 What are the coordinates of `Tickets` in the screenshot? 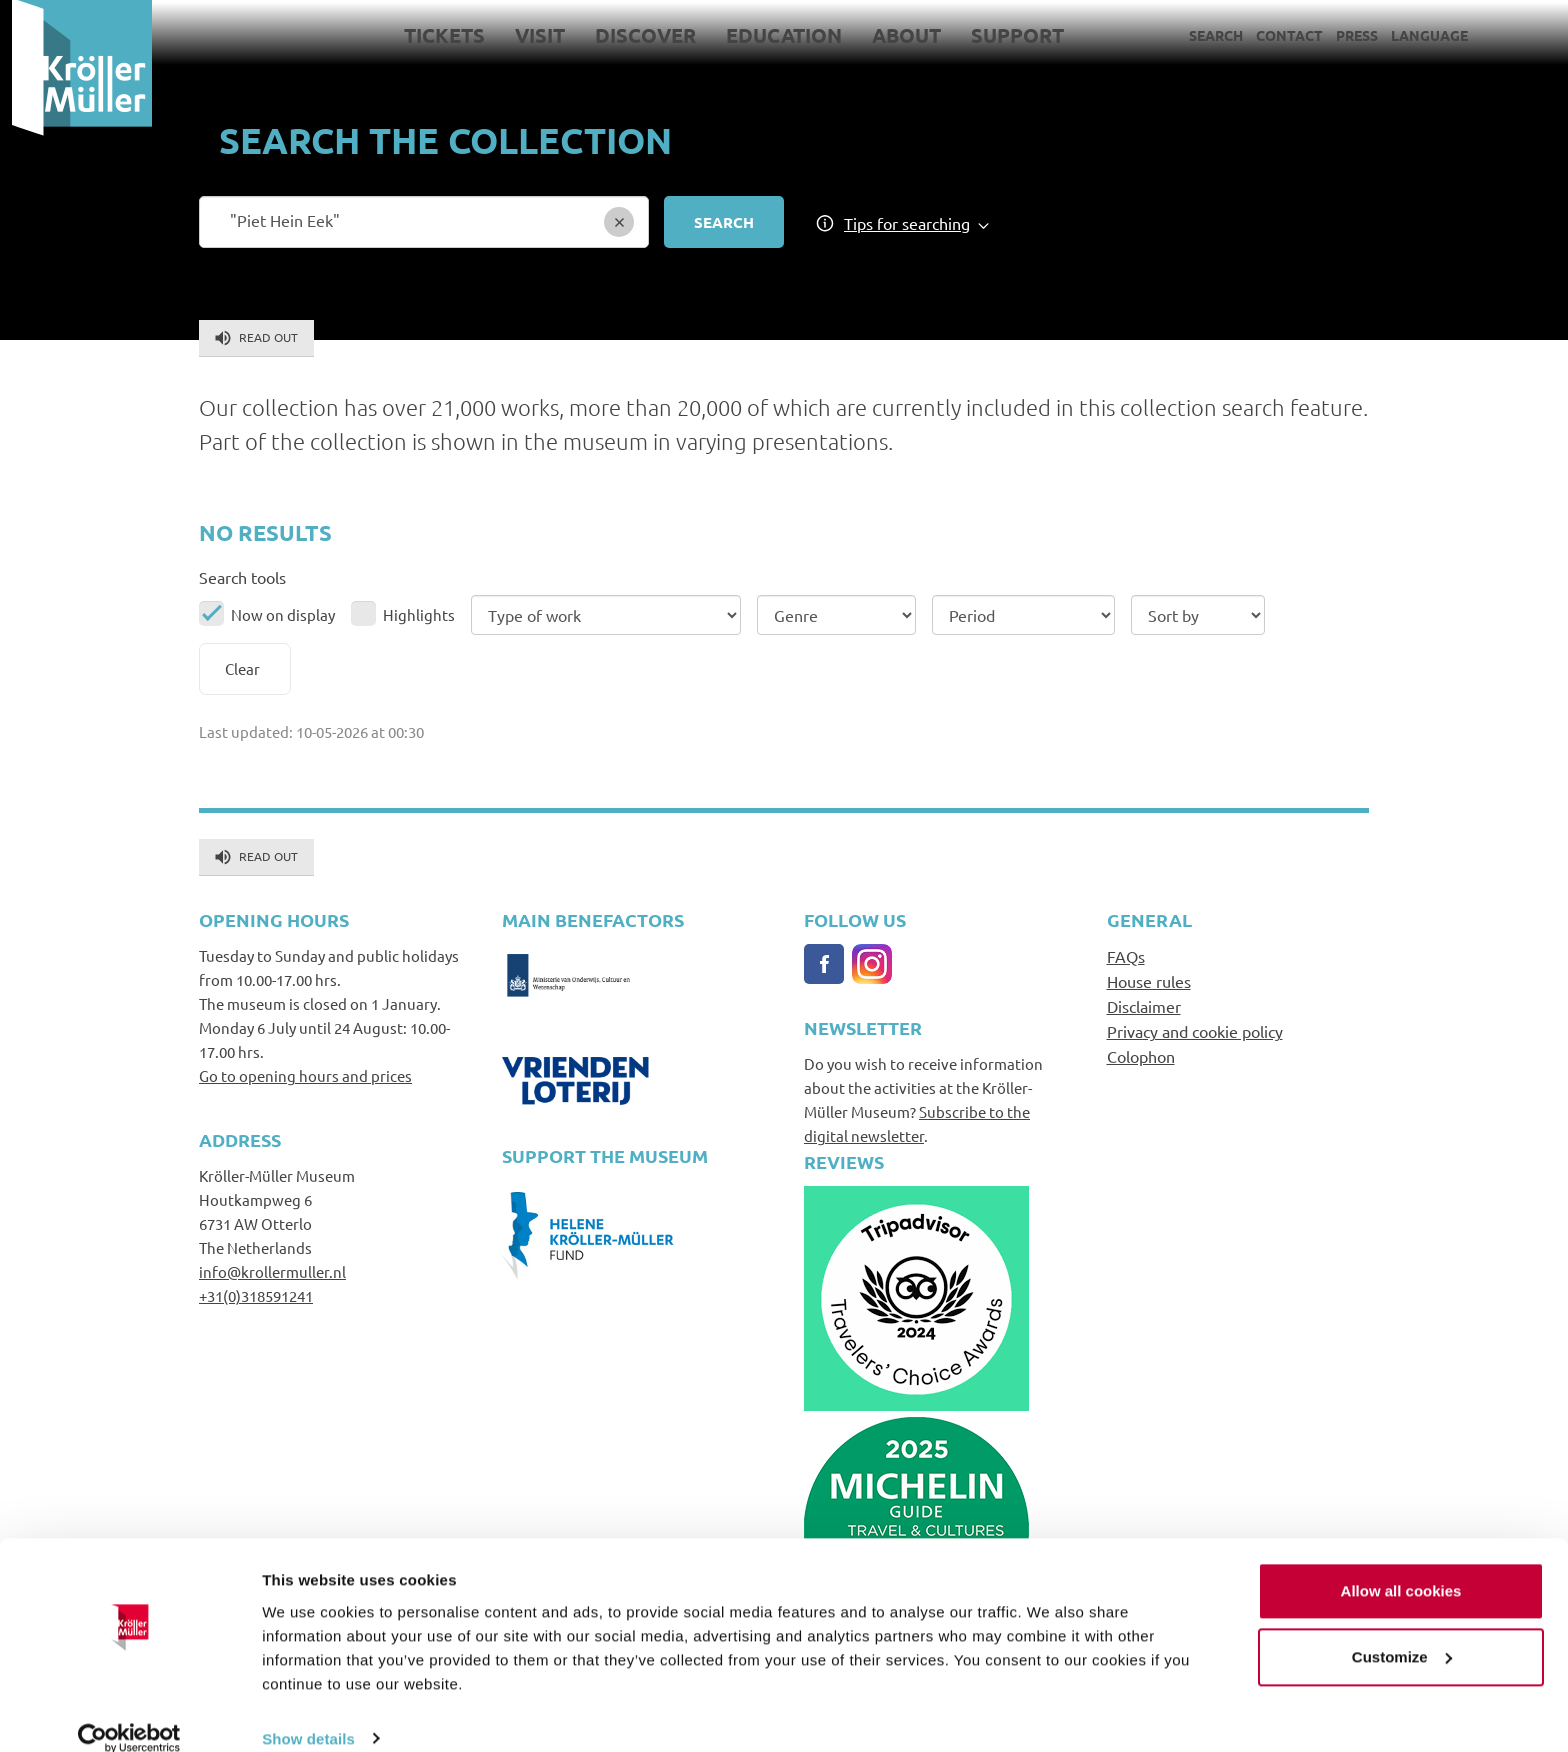 It's located at (432, 35).